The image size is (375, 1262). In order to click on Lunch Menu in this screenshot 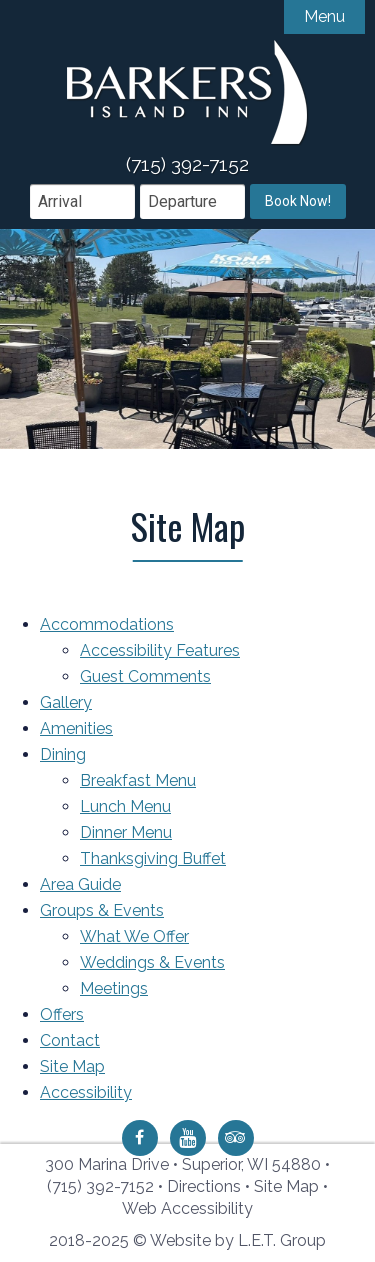, I will do `click(125, 806)`.